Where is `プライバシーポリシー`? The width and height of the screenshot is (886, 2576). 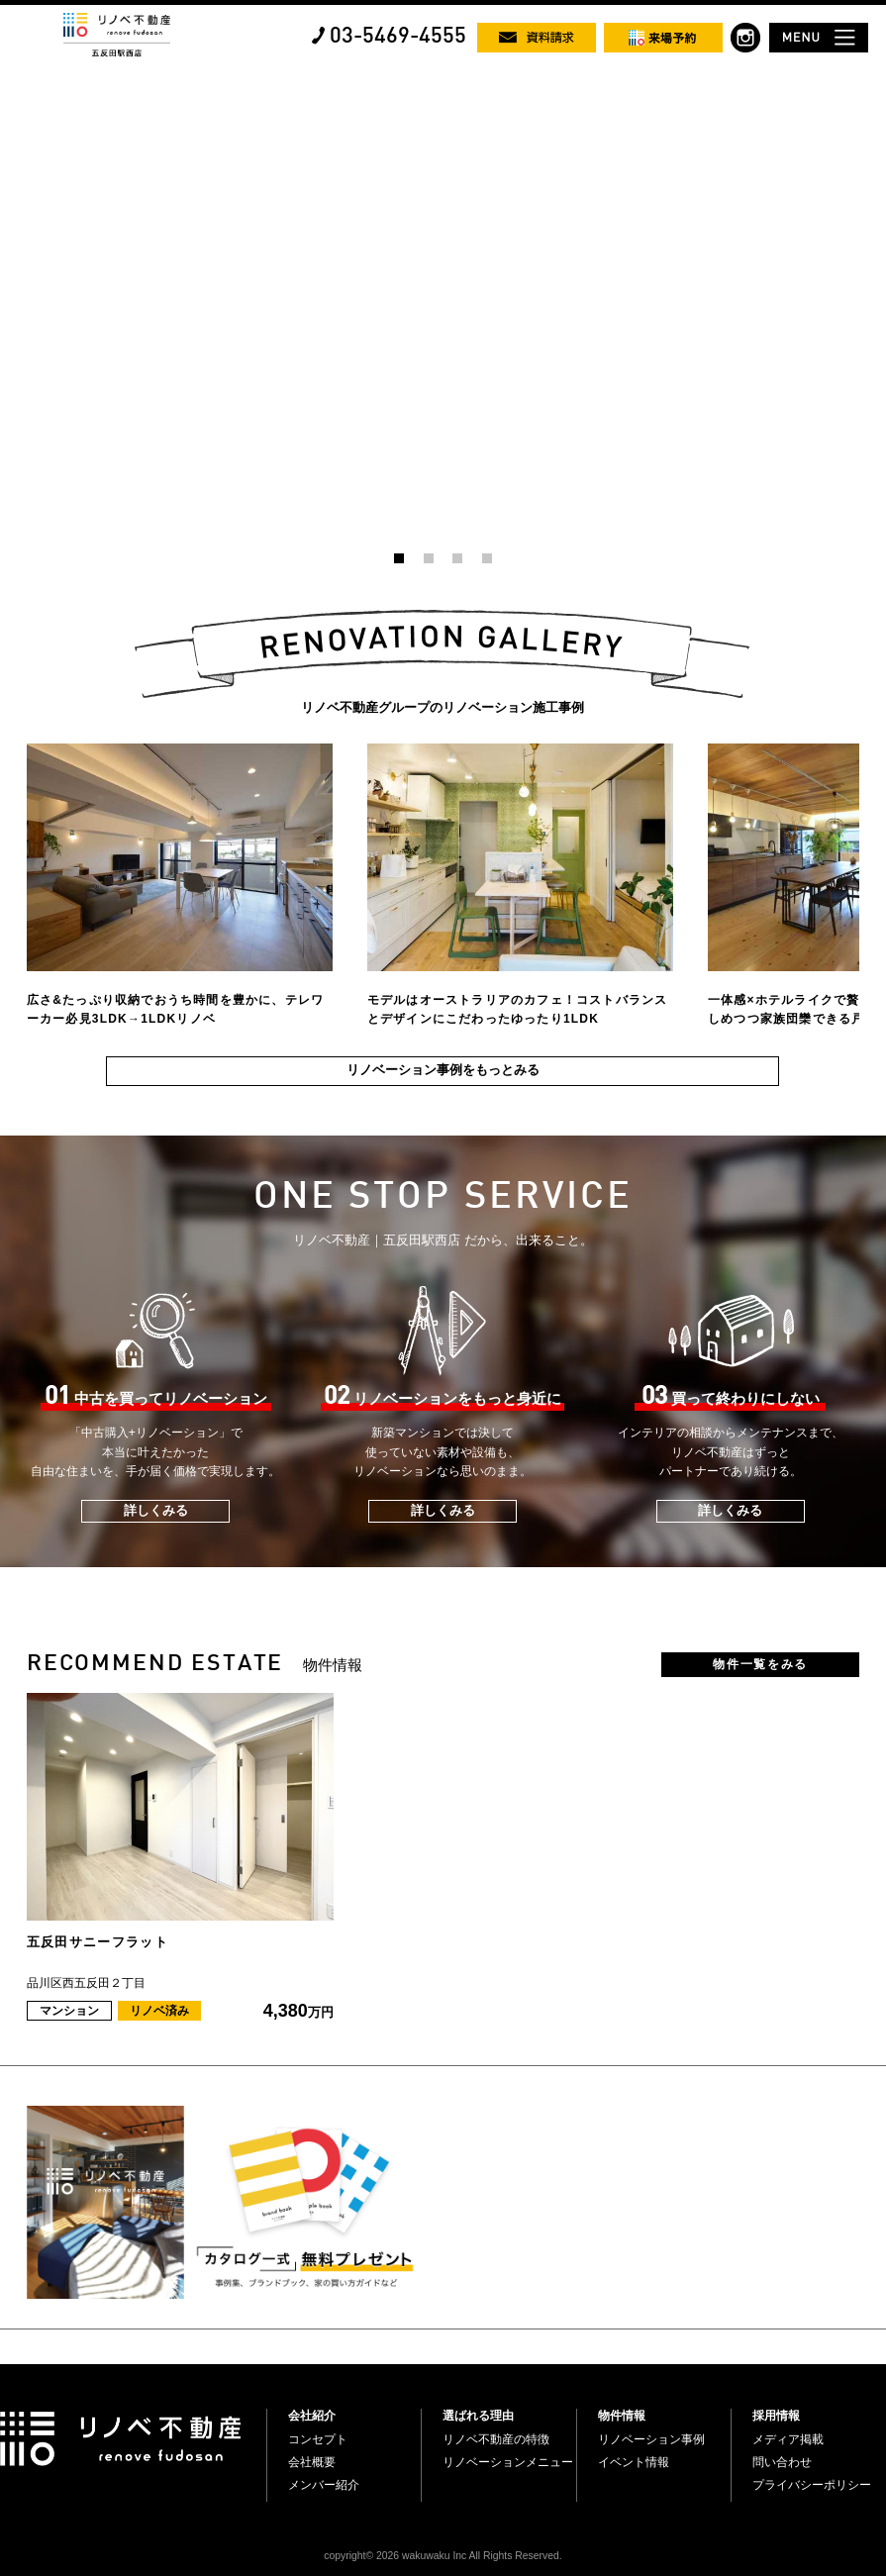 プライバシーポリシー is located at coordinates (811, 2485).